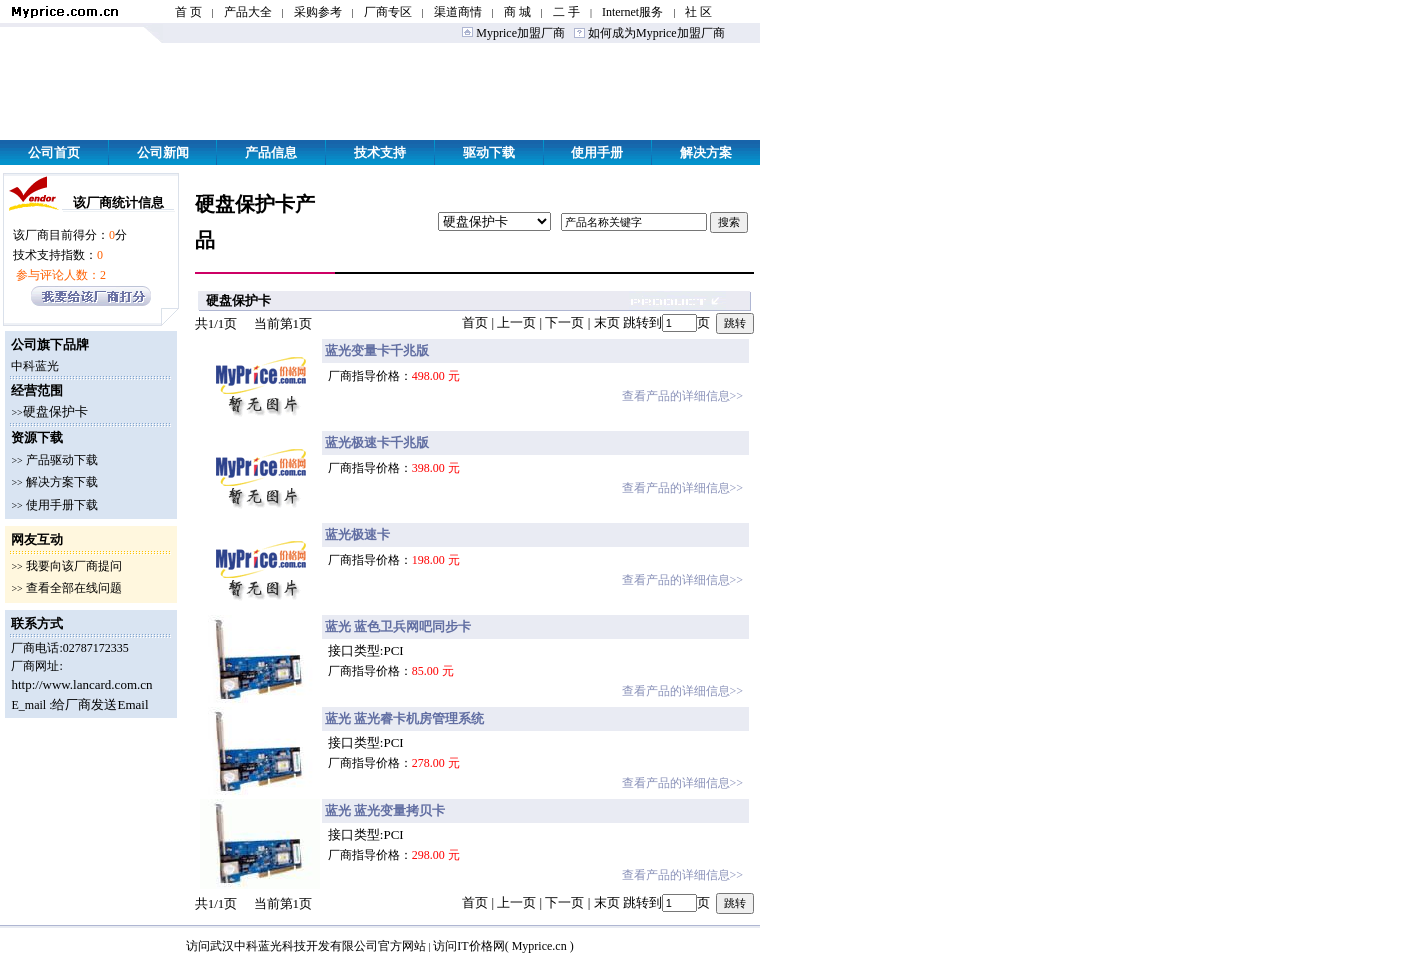 The width and height of the screenshot is (1419, 972). I want to click on 产品大全, so click(248, 12).